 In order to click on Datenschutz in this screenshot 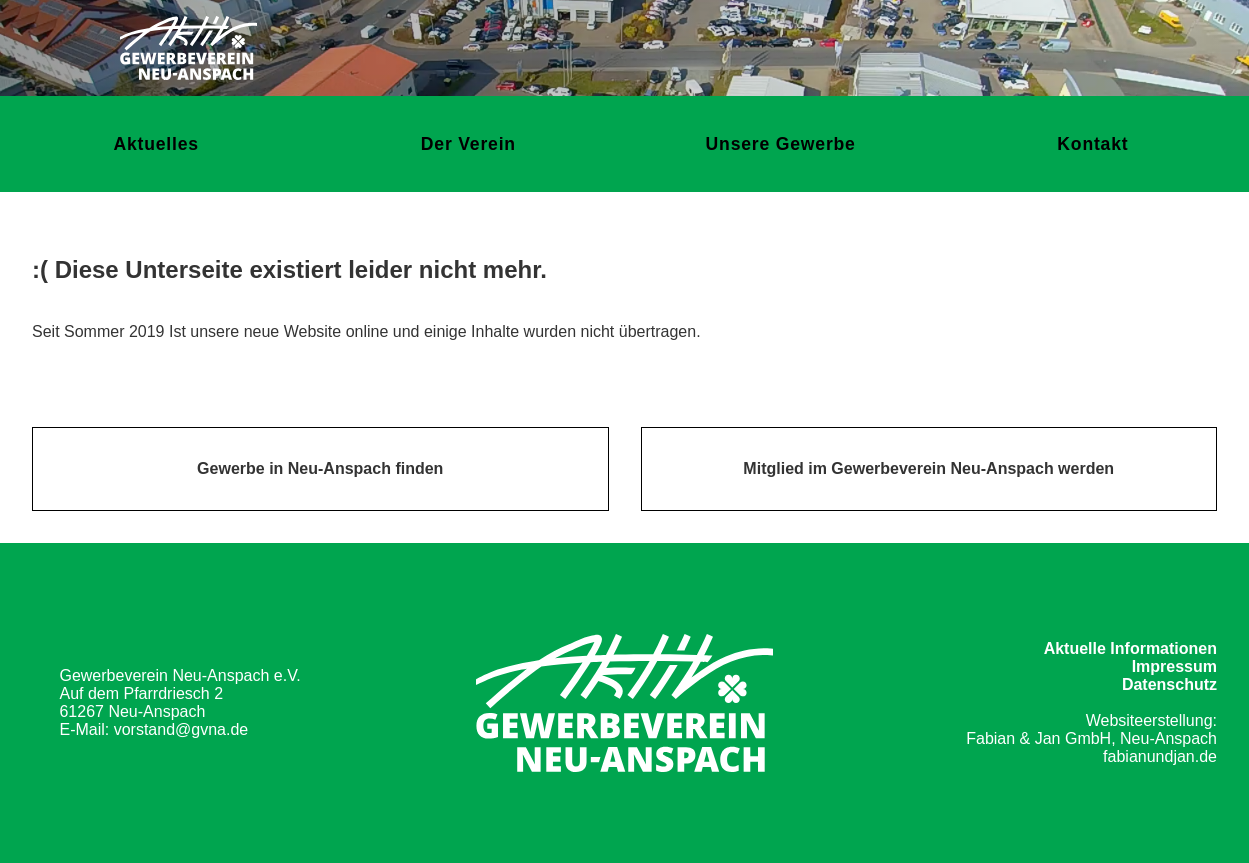, I will do `click(1169, 684)`.